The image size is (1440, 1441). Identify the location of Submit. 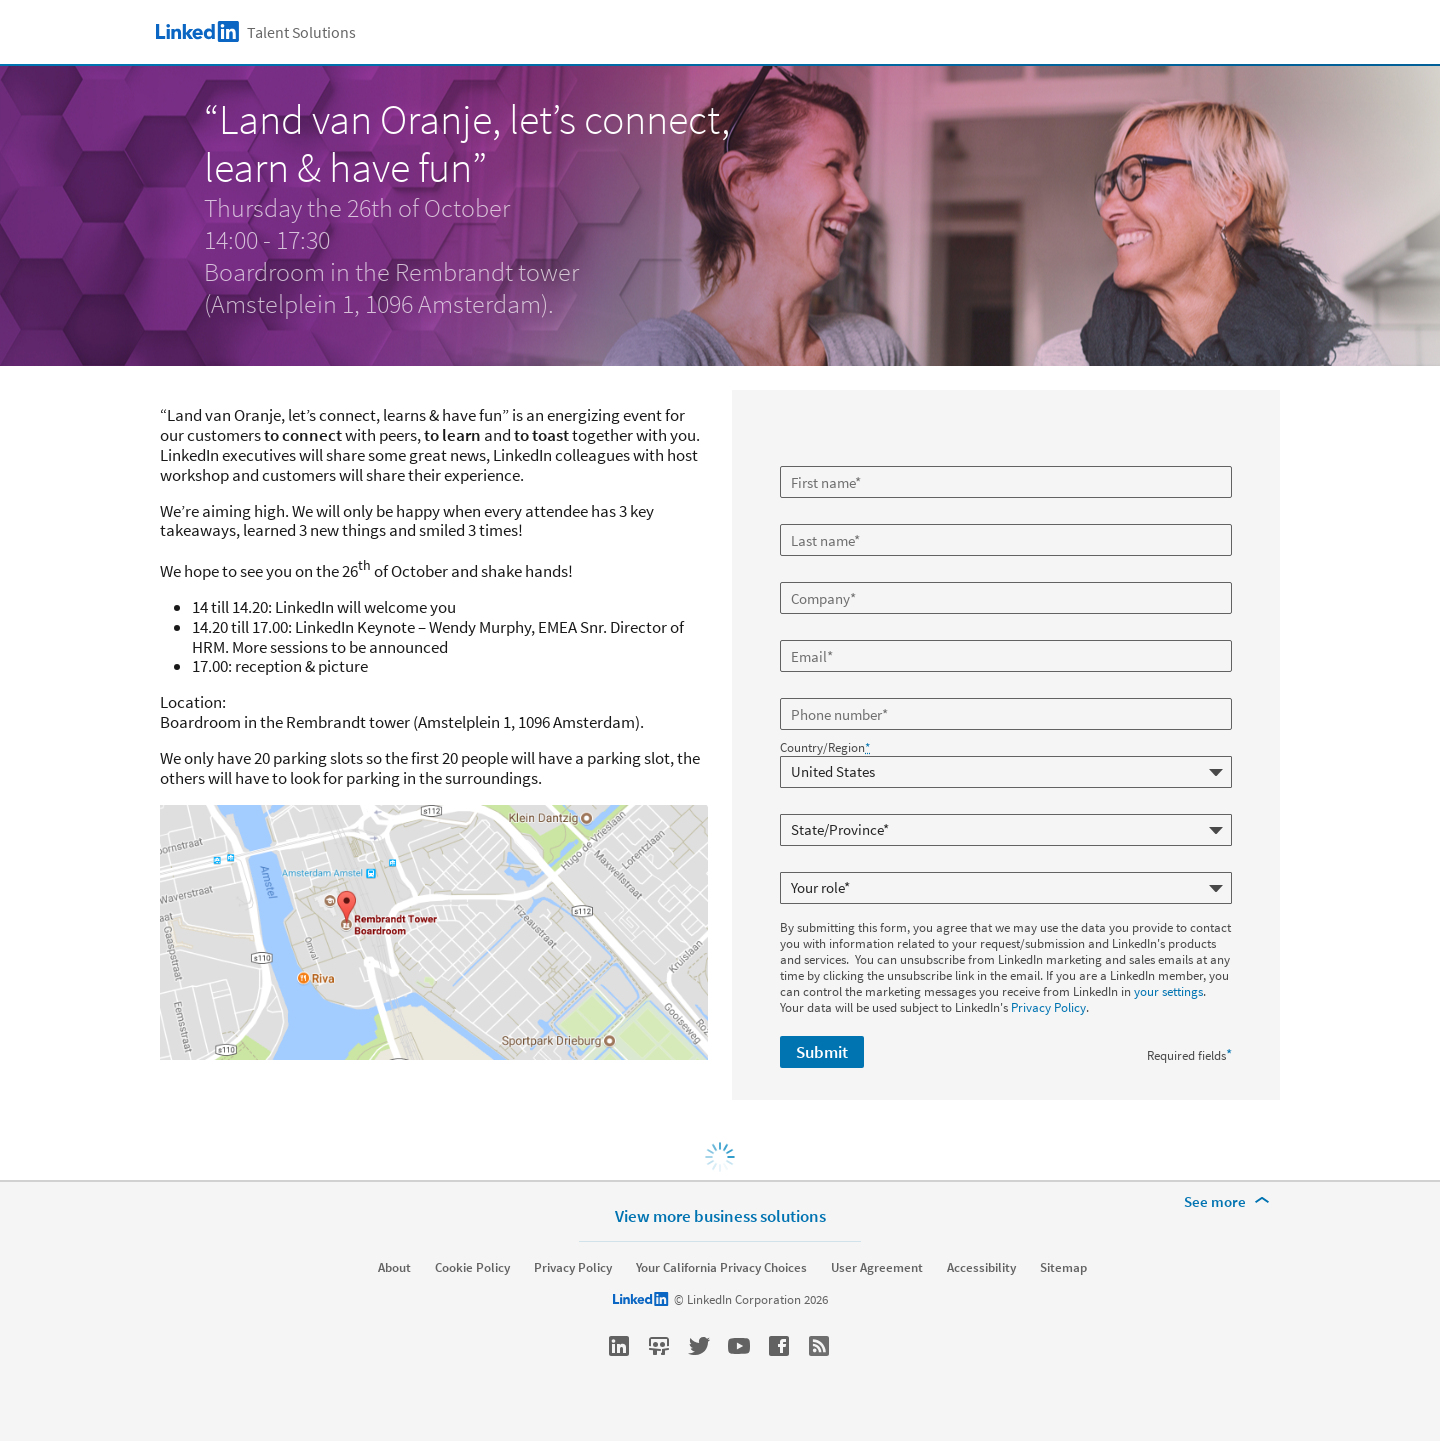
(822, 1052).